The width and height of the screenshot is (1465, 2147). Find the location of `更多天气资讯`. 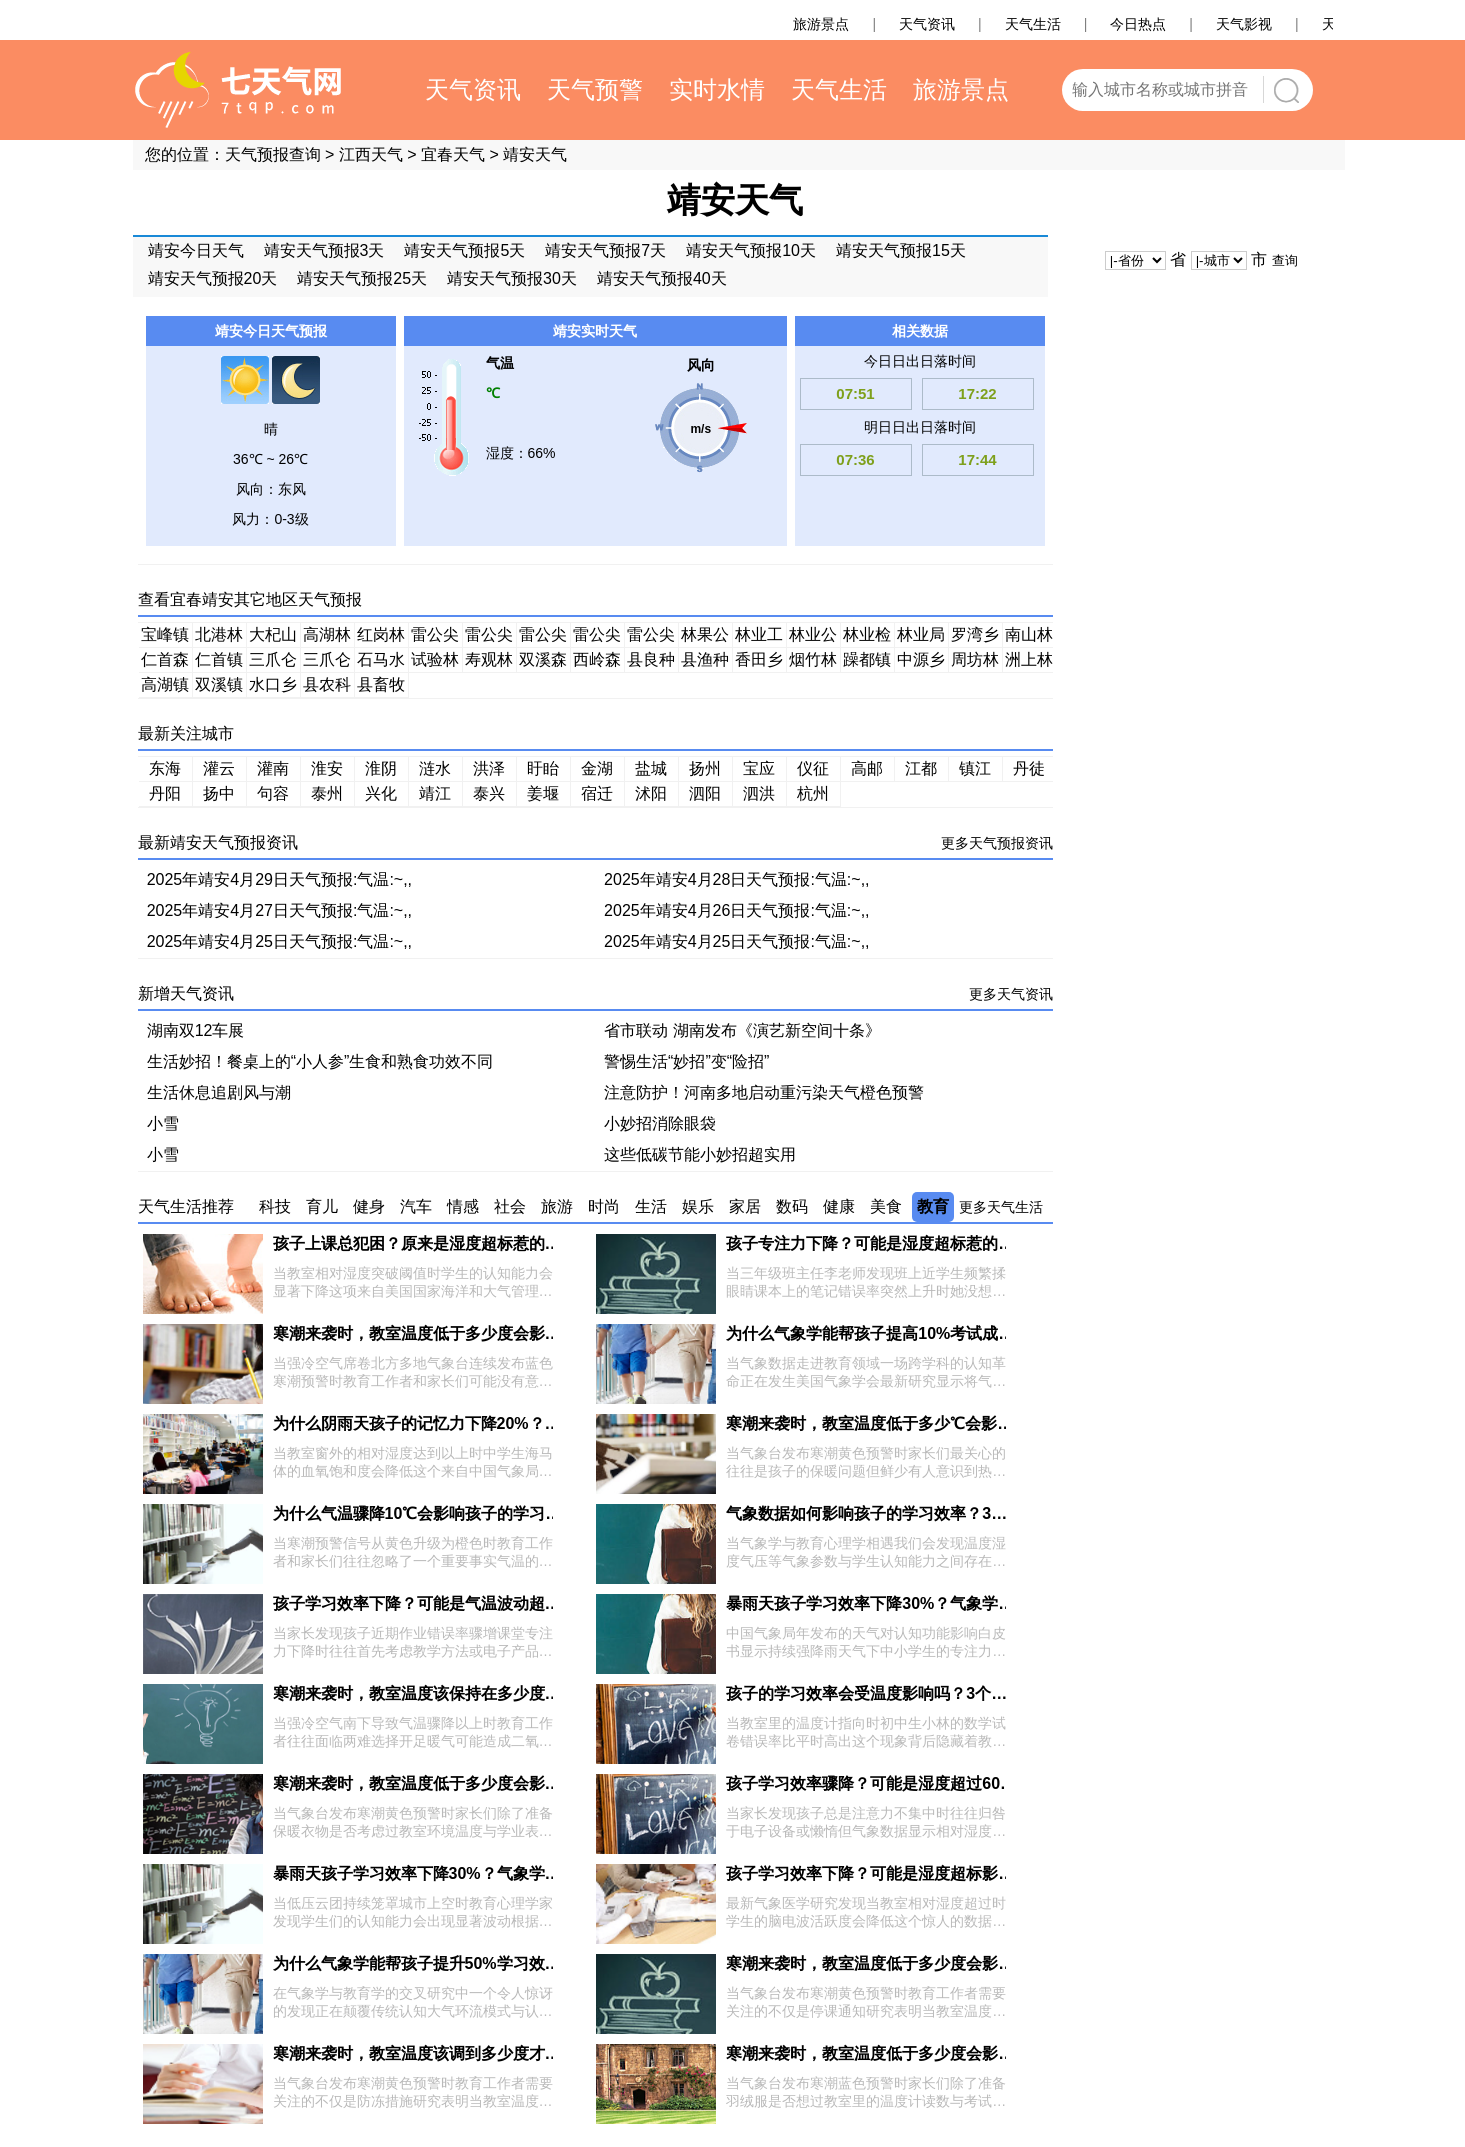

更多天气资讯 is located at coordinates (1011, 994).